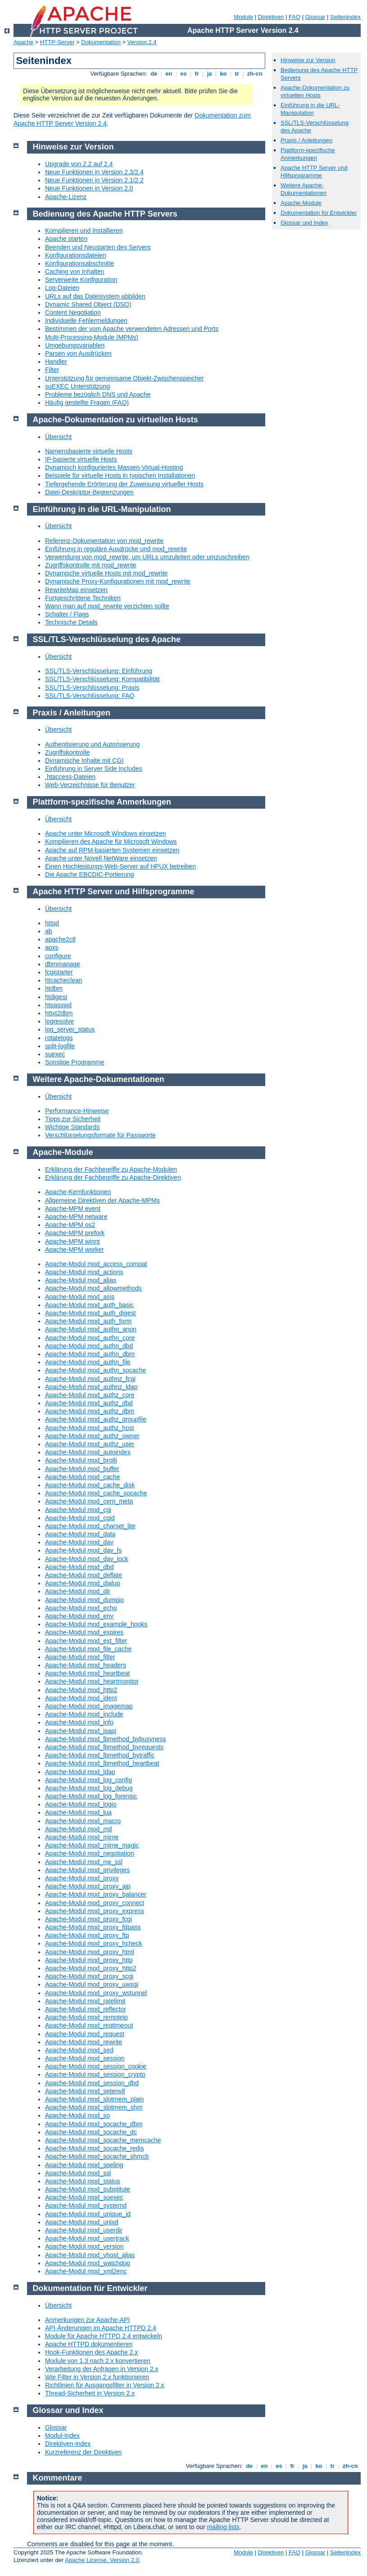  Describe the element at coordinates (97, 2377) in the screenshot. I see `Wie Filter in Version 2.x funktionieren` at that location.